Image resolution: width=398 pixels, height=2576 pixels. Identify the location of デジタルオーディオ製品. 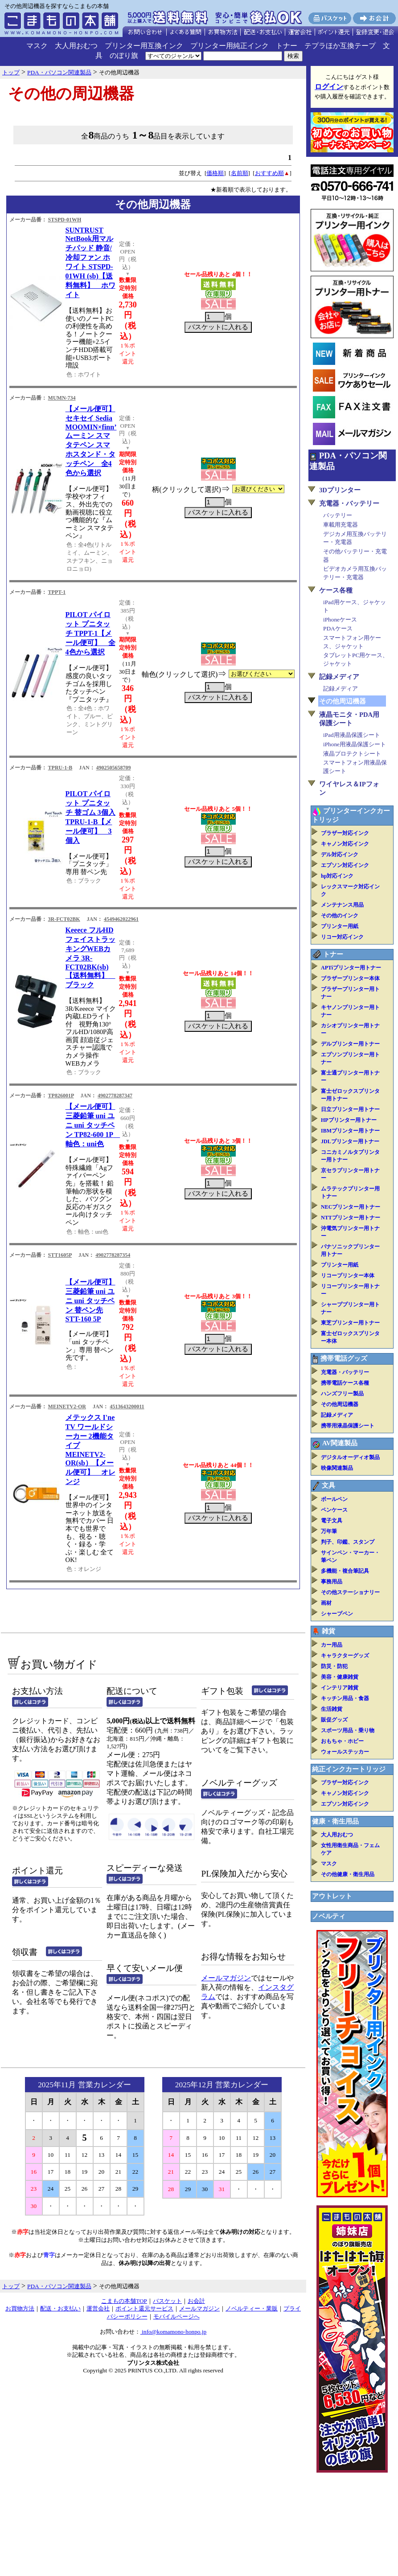
(350, 1457).